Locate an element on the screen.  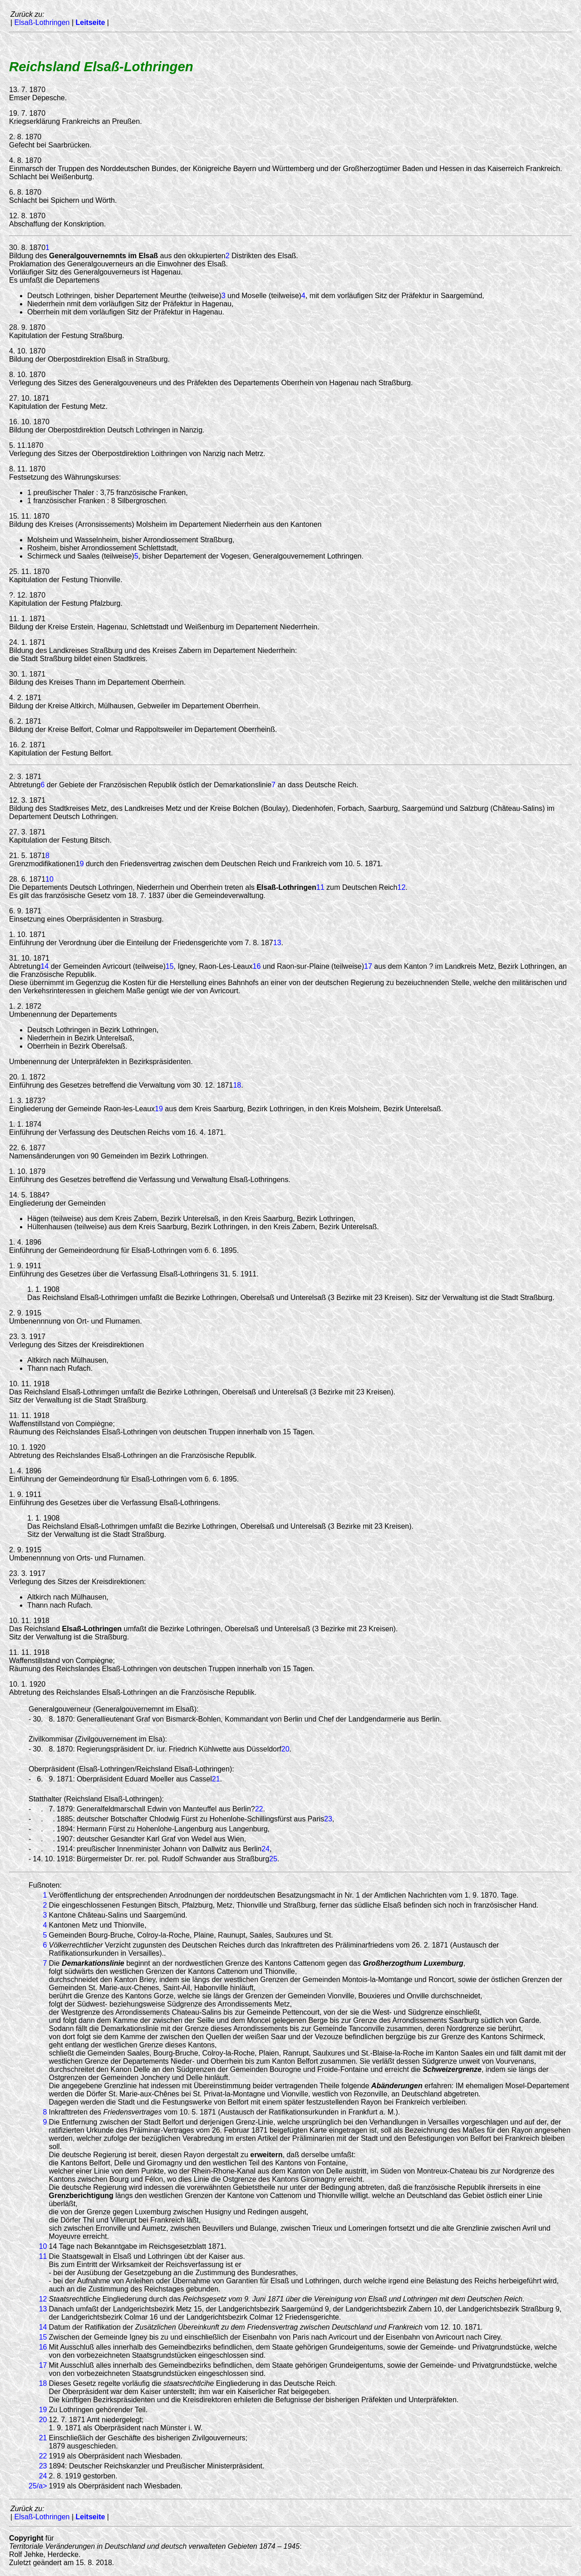
11 is located at coordinates (320, 887).